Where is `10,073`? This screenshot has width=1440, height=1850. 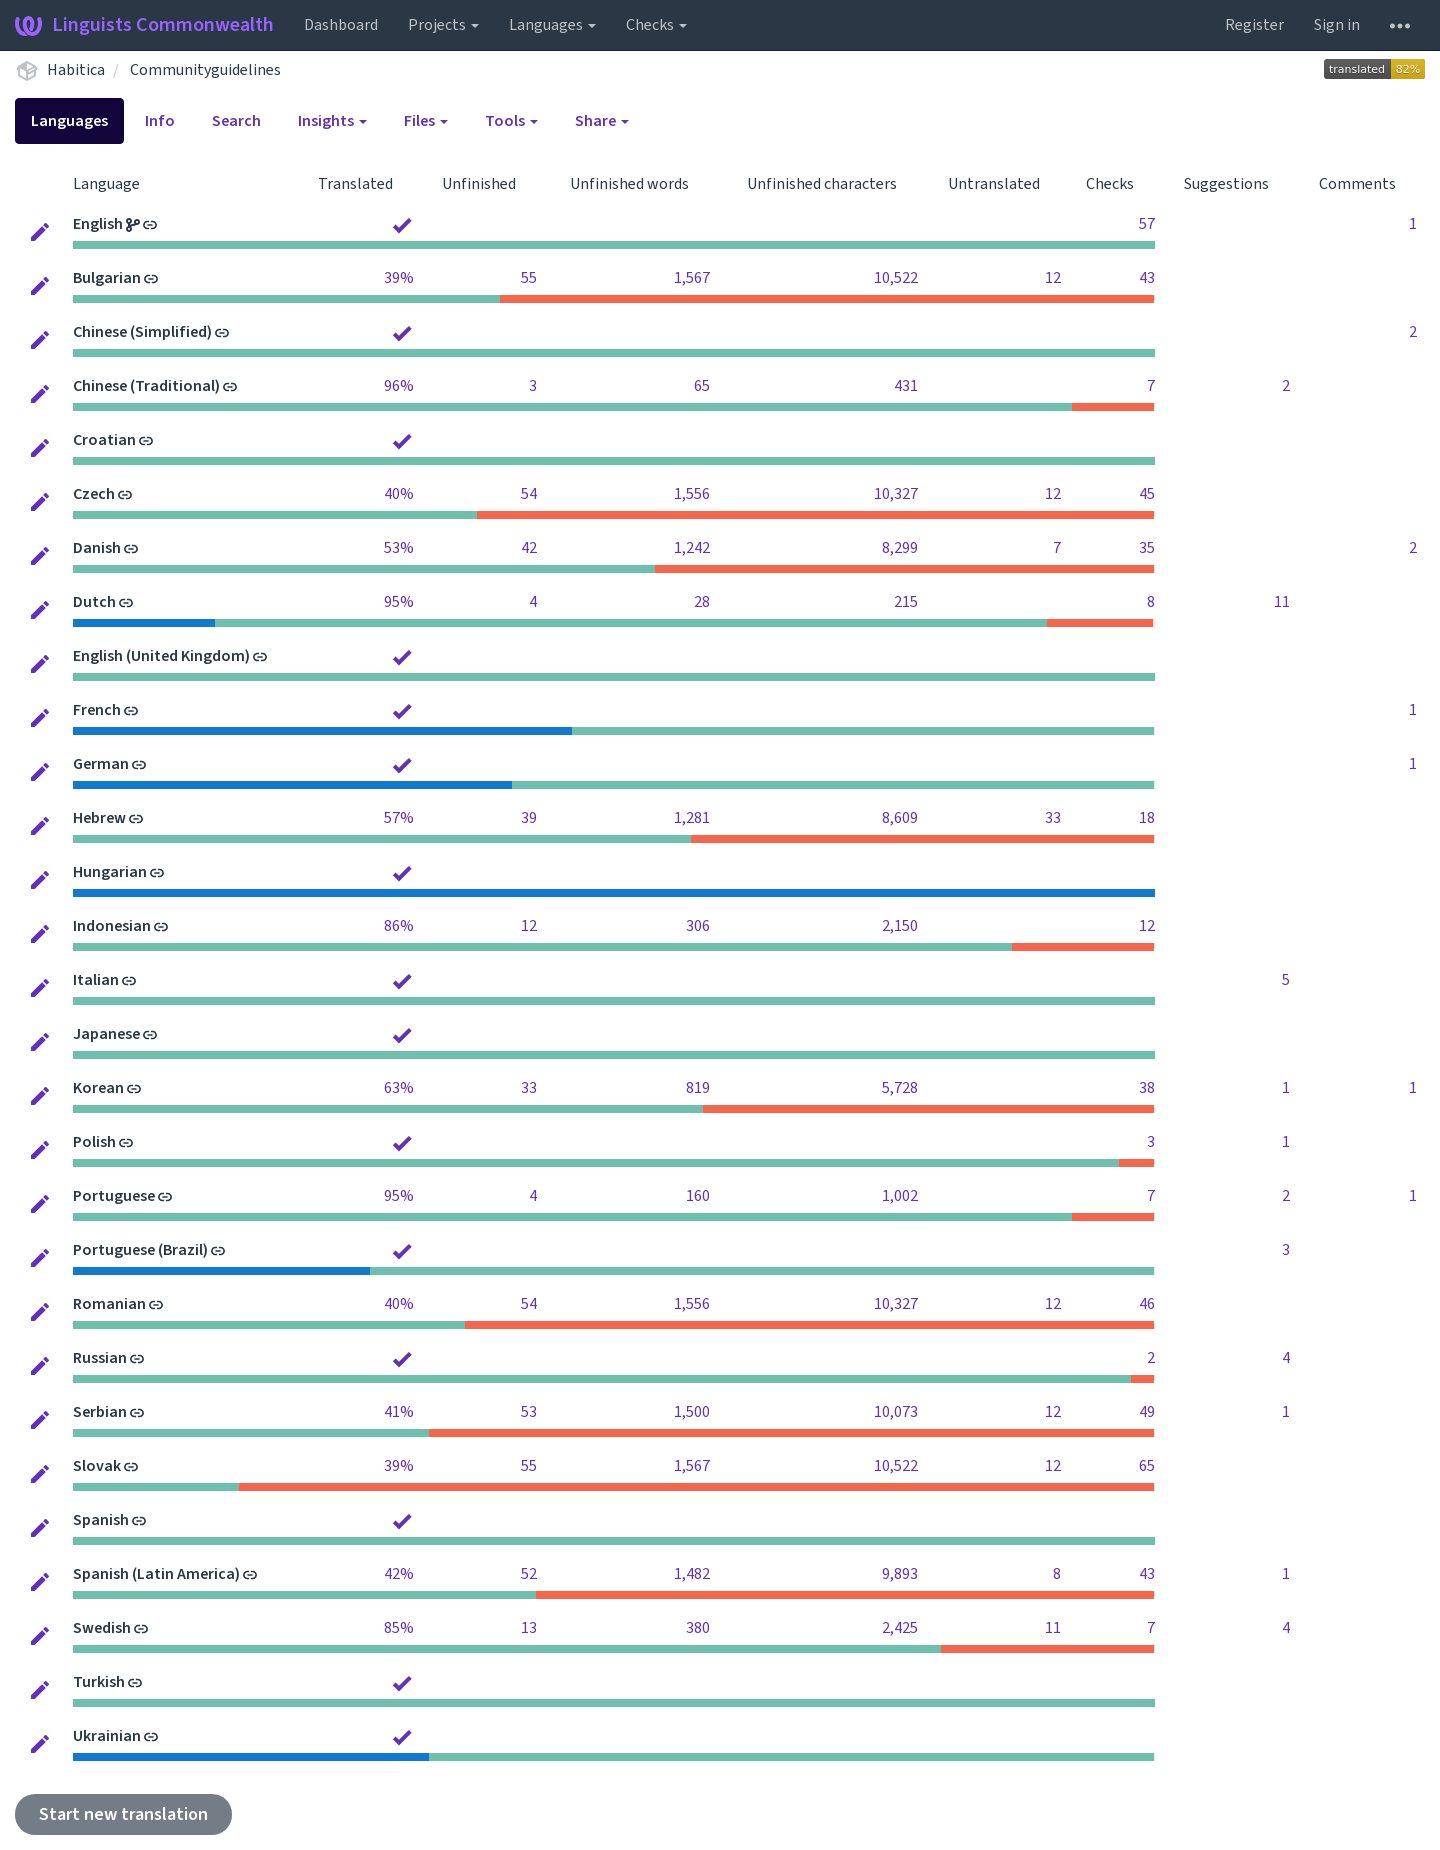 10,073 is located at coordinates (896, 1412).